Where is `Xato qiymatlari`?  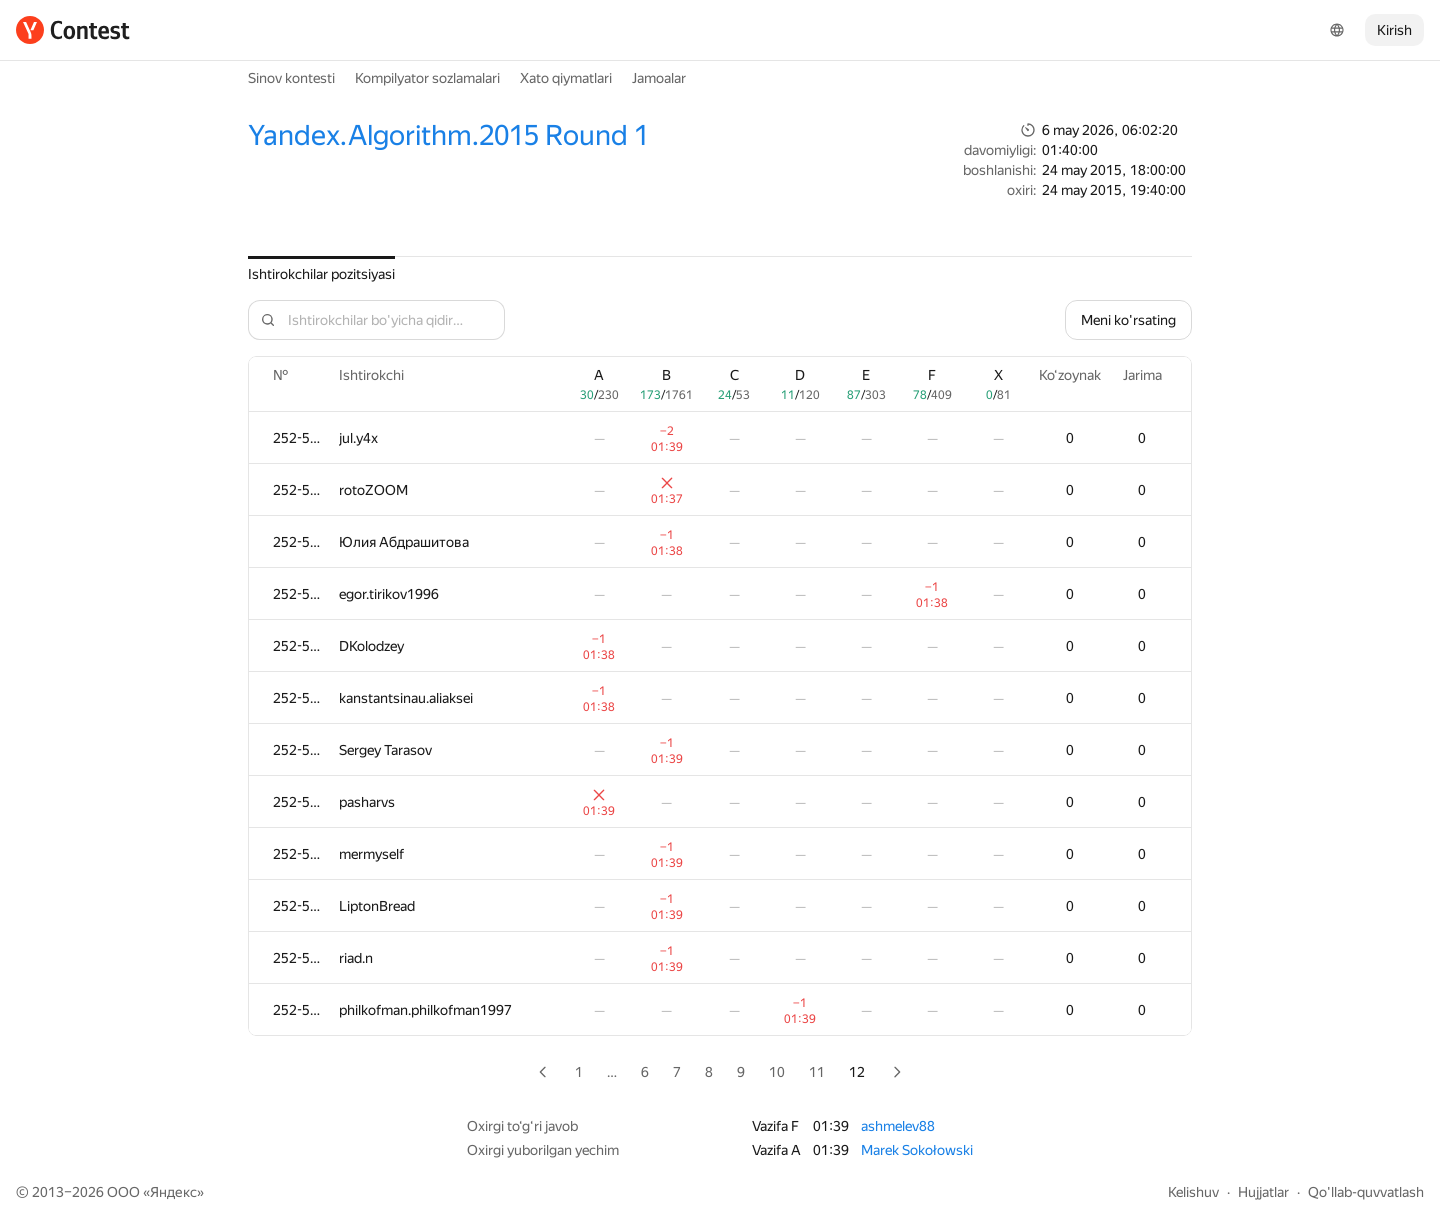
Xato qiymatlari is located at coordinates (566, 78).